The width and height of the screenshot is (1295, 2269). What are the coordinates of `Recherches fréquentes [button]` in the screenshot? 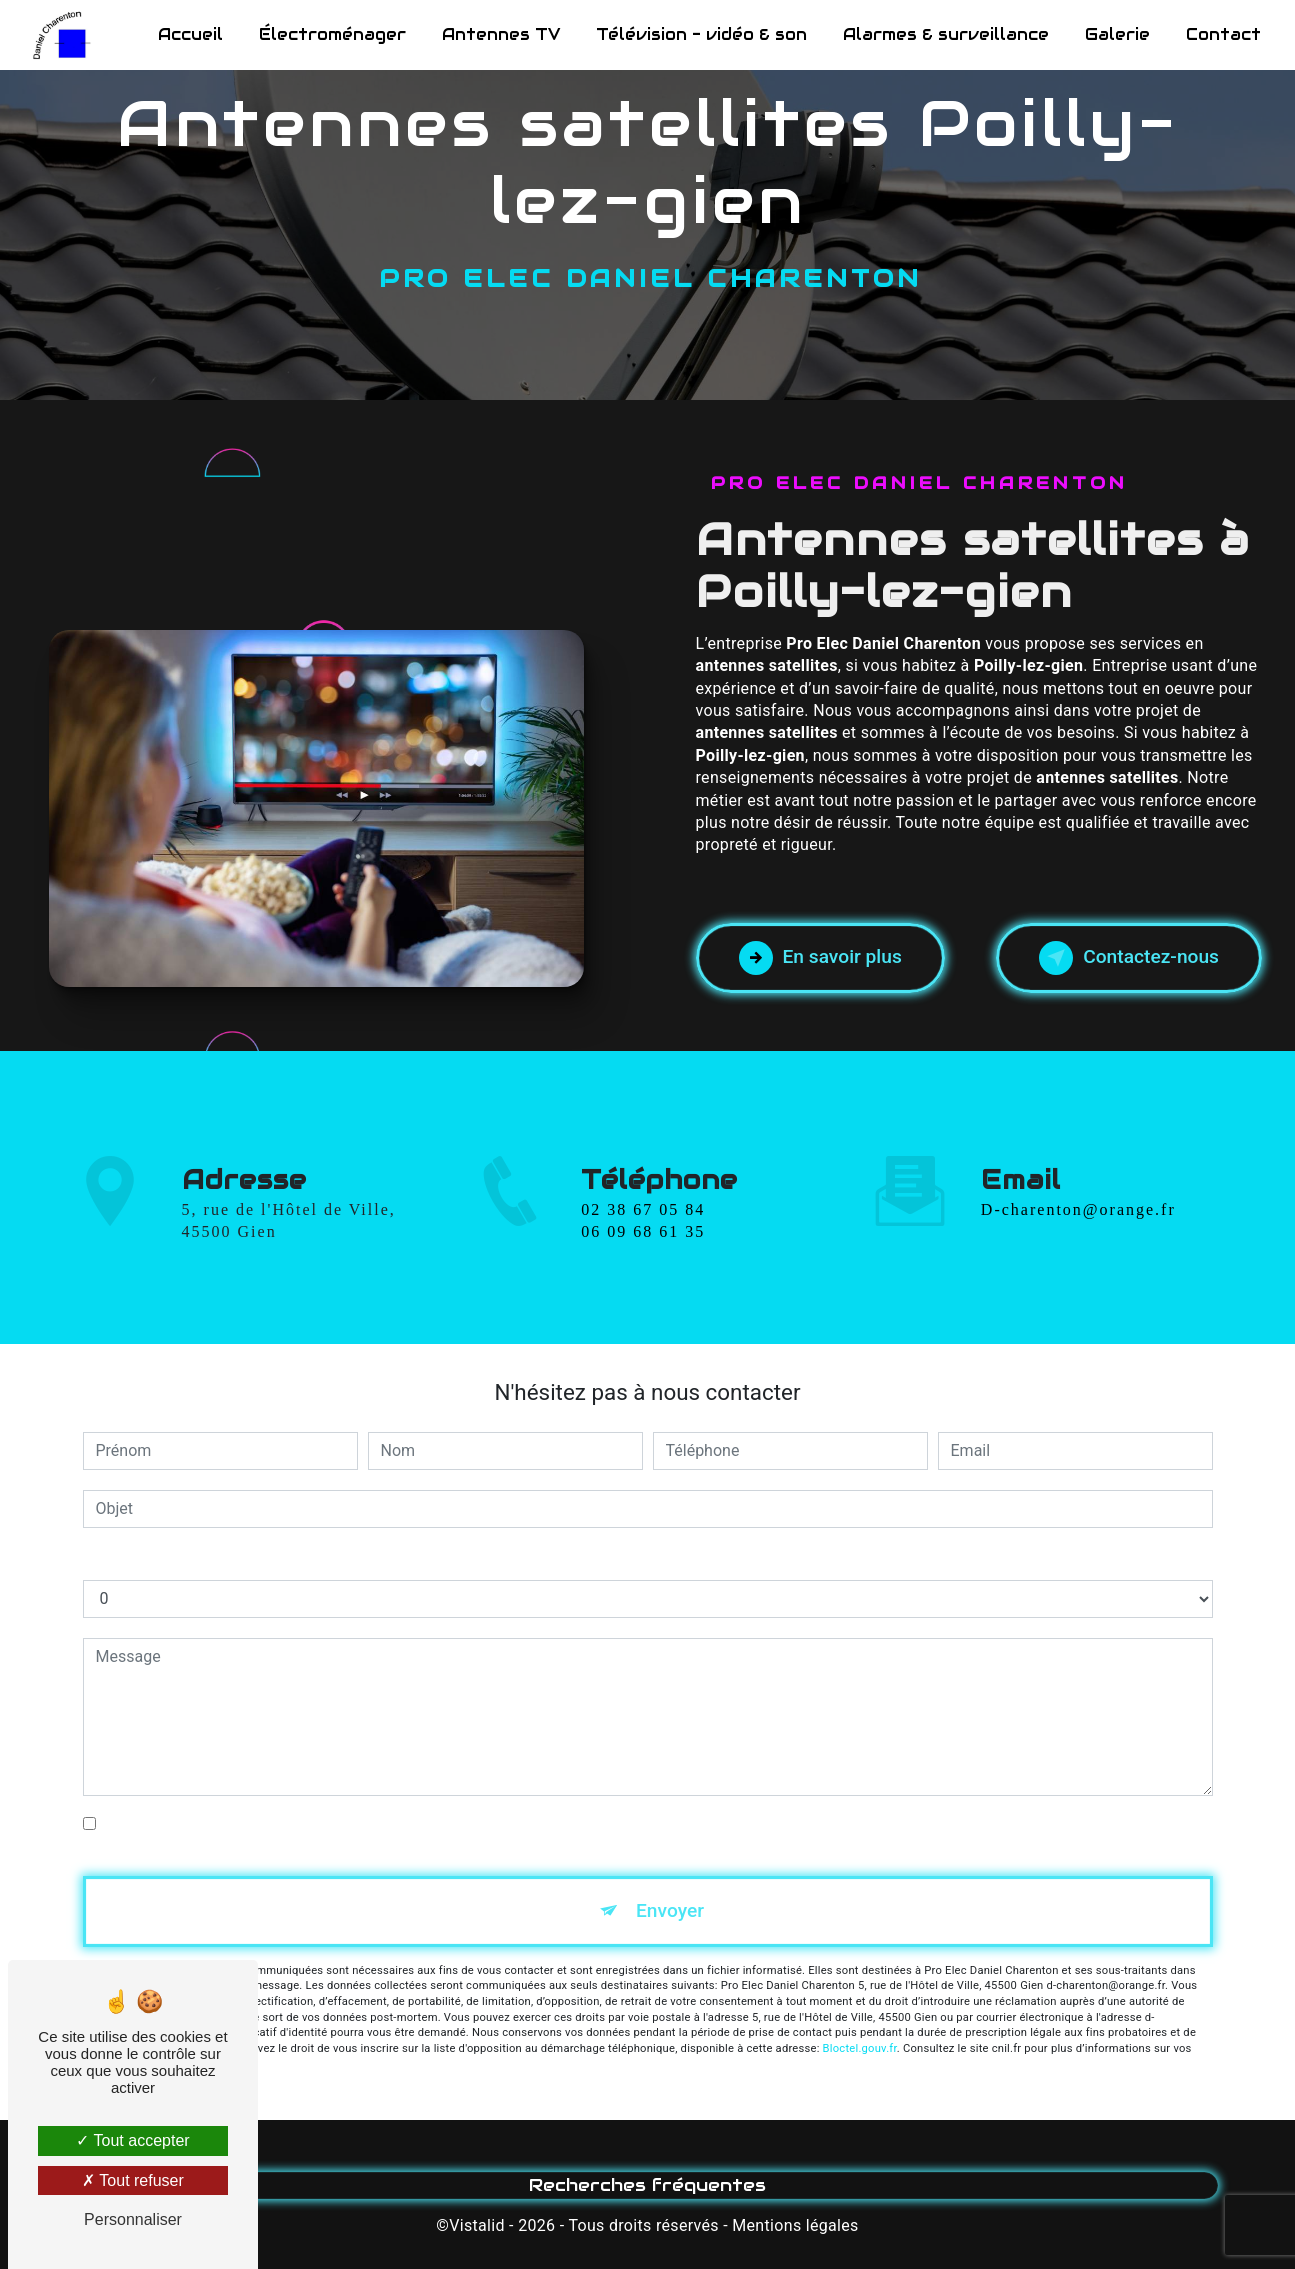 It's located at (647, 2185).